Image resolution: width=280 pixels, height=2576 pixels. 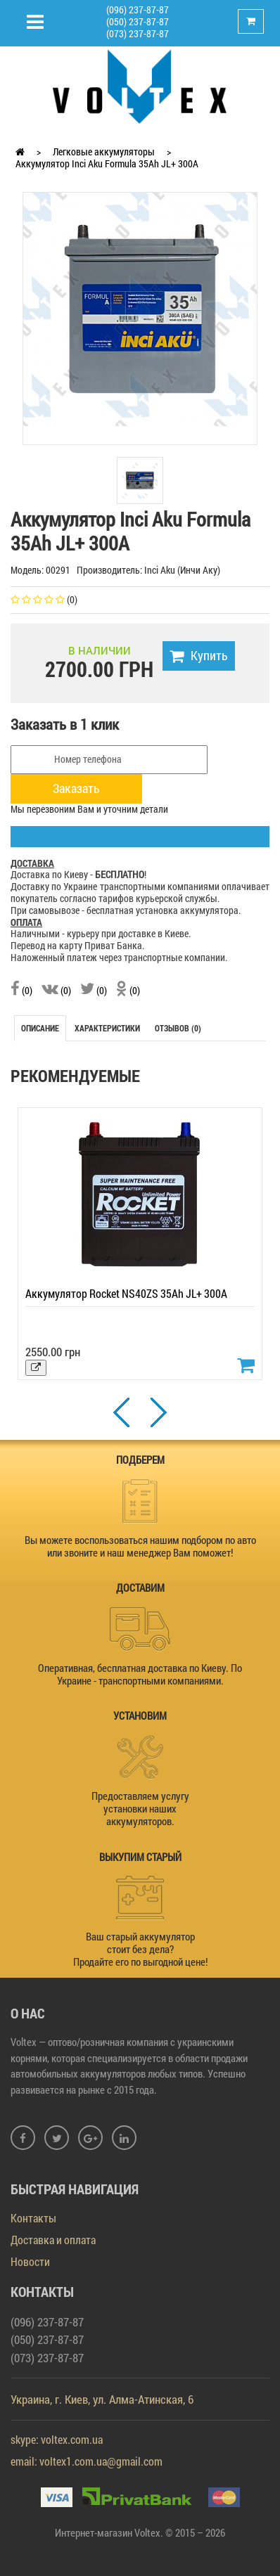 I want to click on Купить, so click(x=199, y=655).